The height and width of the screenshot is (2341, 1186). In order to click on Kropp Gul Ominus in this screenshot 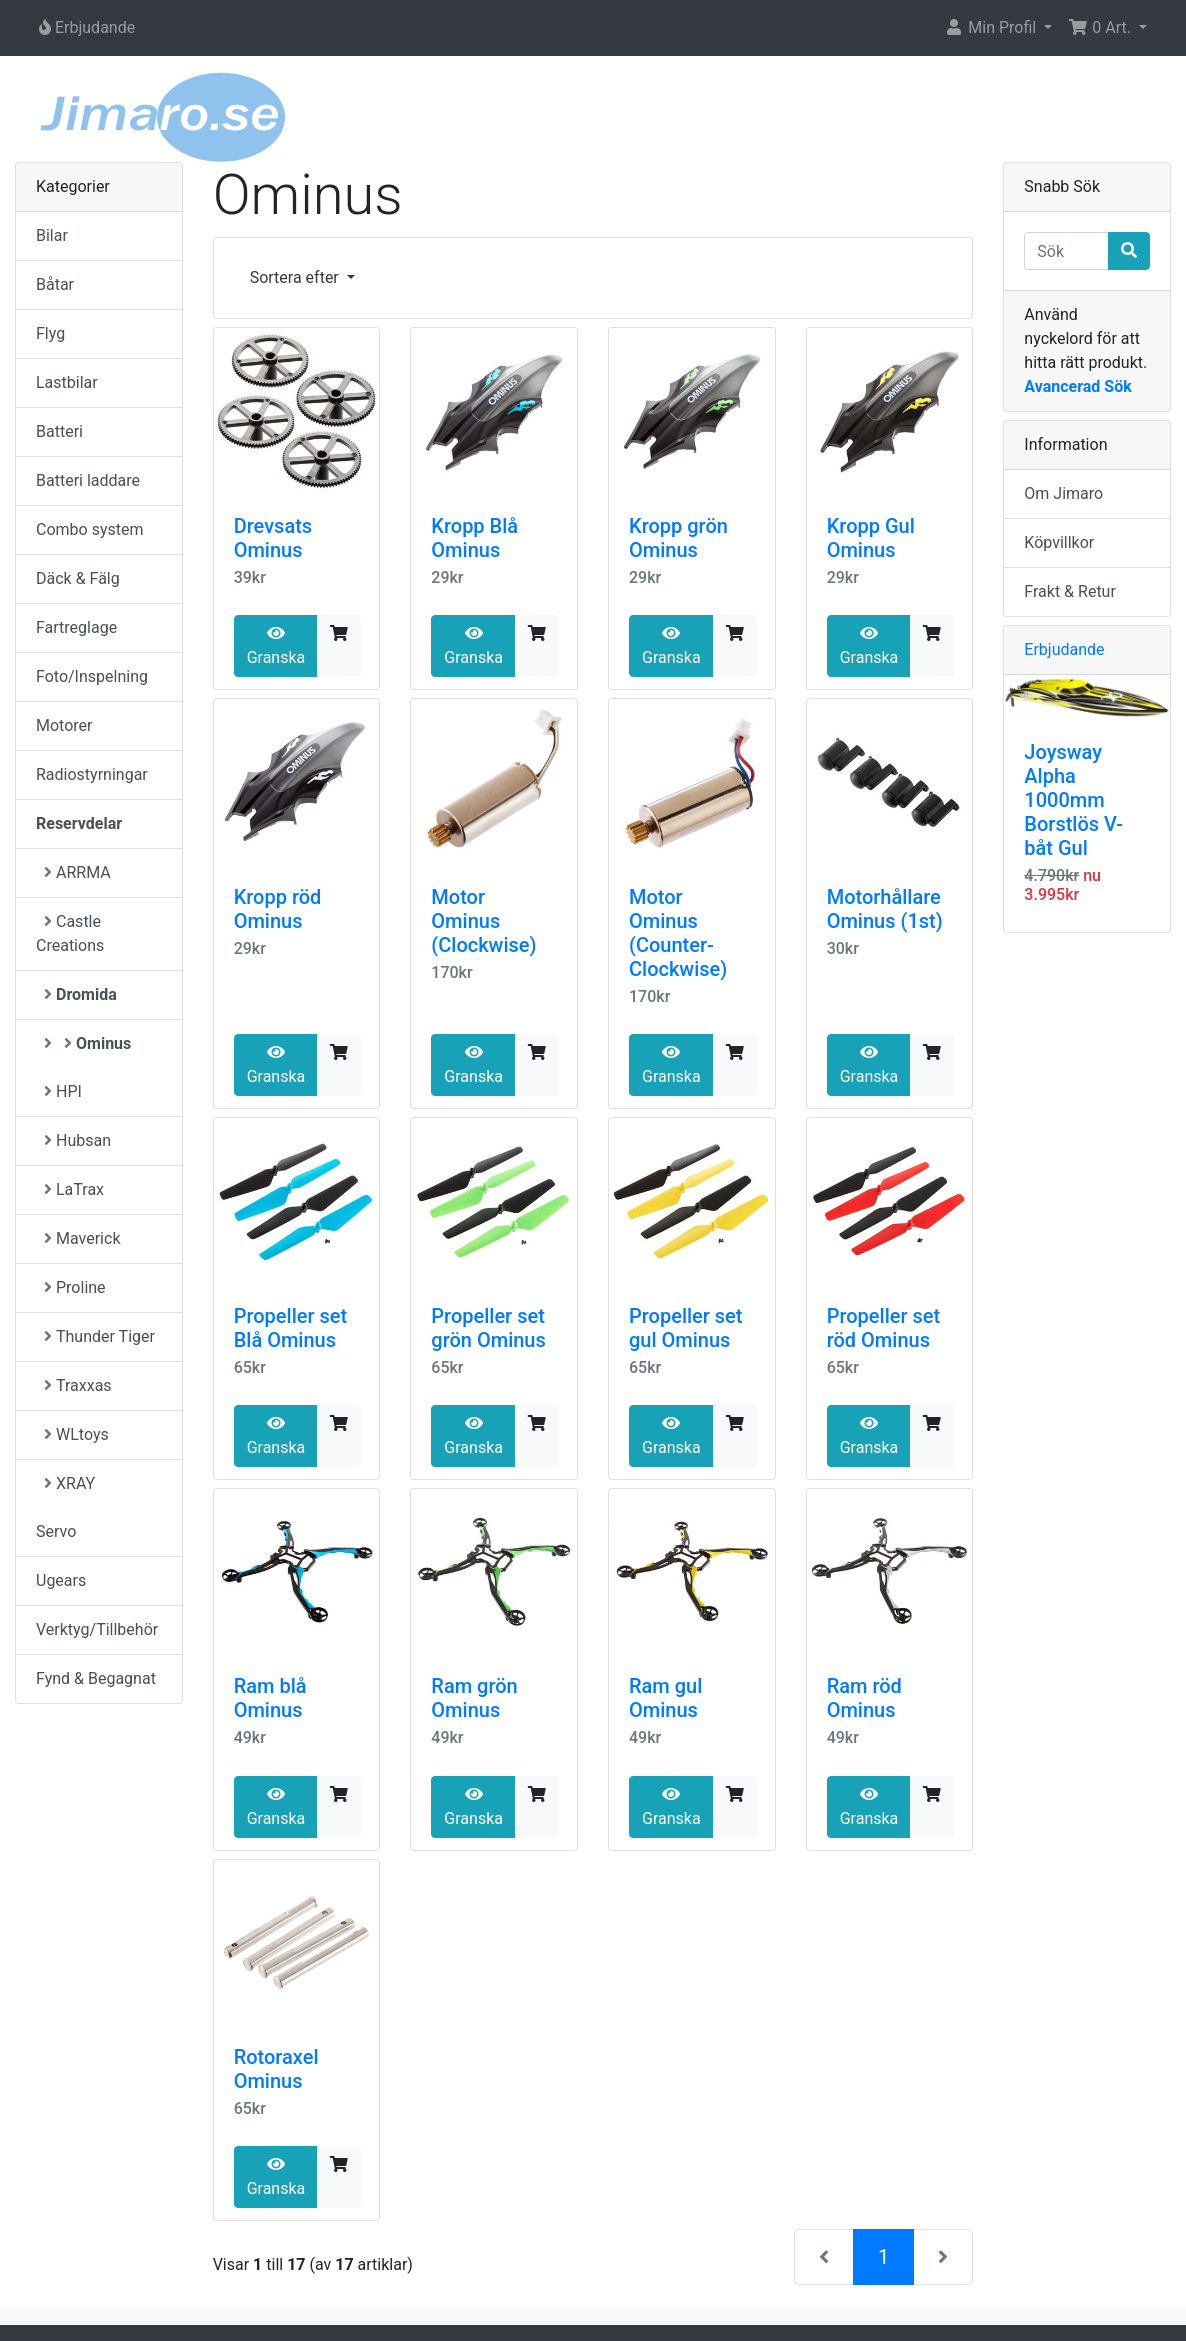, I will do `click(871, 538)`.